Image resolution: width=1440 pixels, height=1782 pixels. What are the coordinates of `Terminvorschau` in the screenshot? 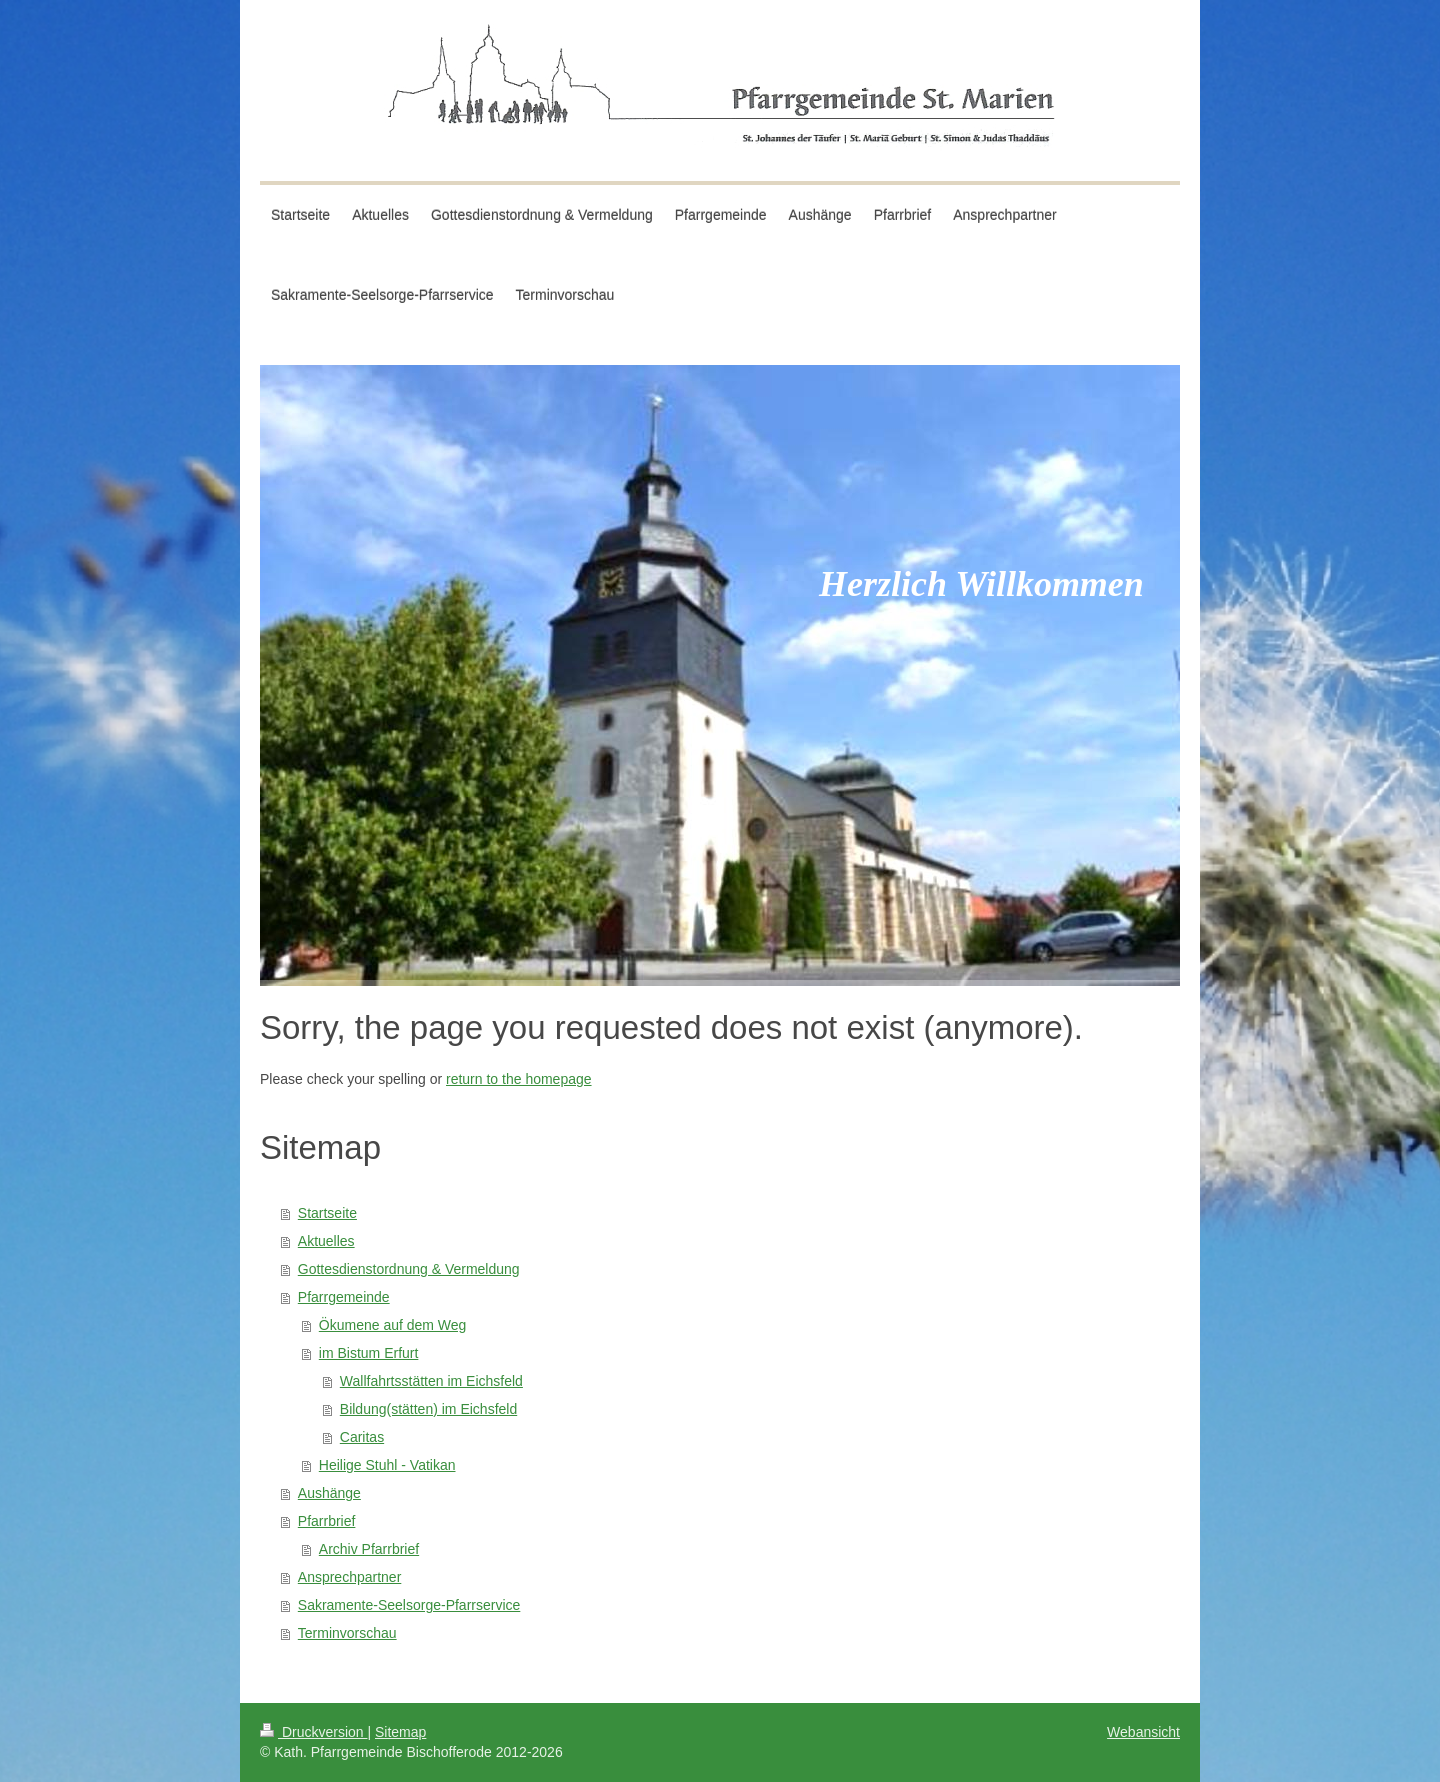 It's located at (347, 1633).